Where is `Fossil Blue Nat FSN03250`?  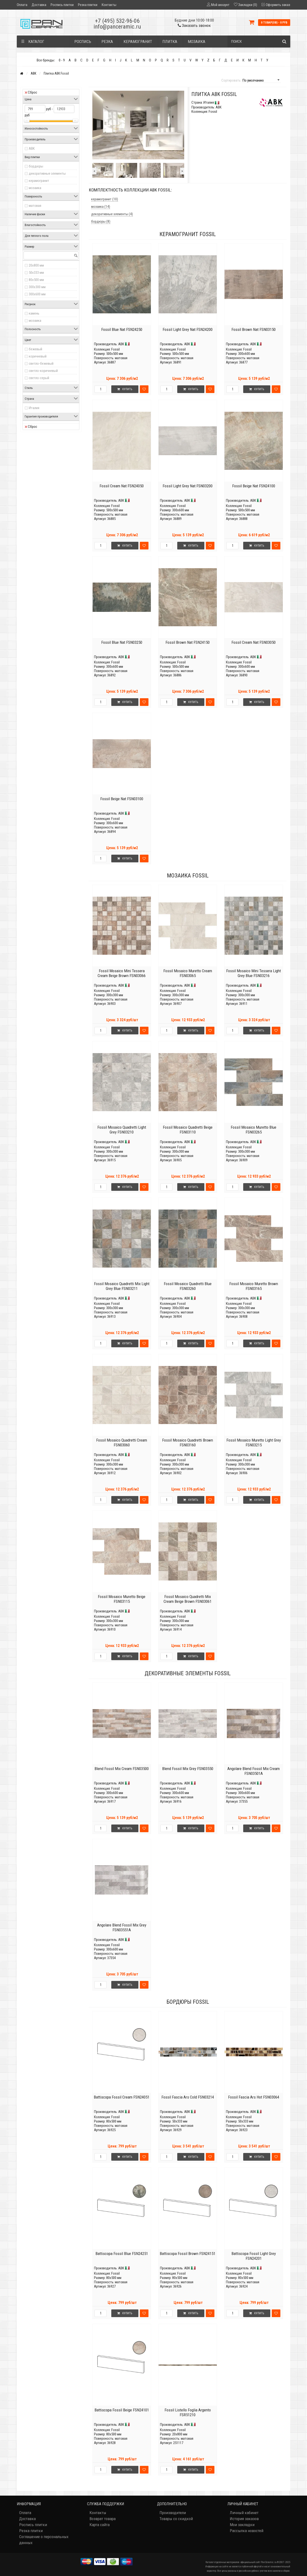 Fossil Blue Nat FSN03250 is located at coordinates (121, 642).